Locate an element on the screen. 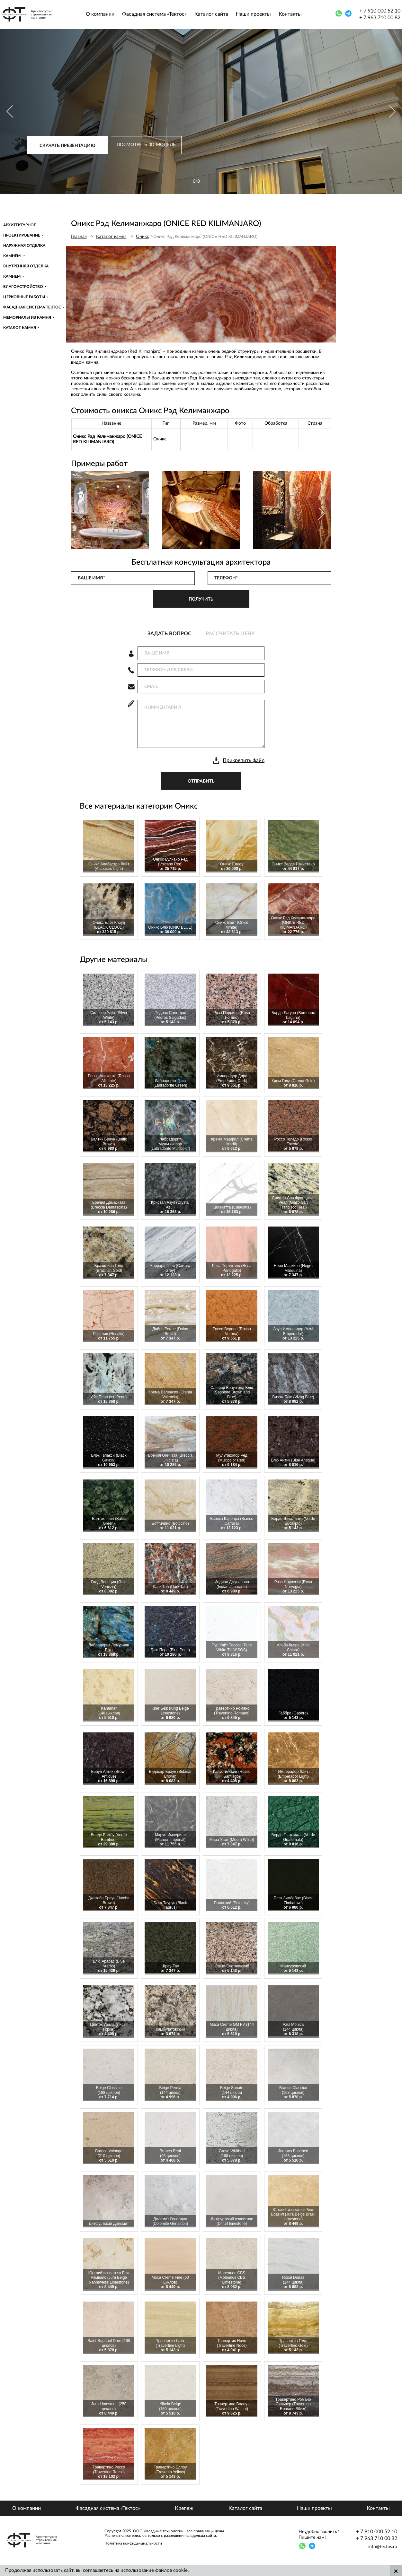 Image resolution: width=402 pixels, height=2576 pixels. Главная is located at coordinates (79, 236).